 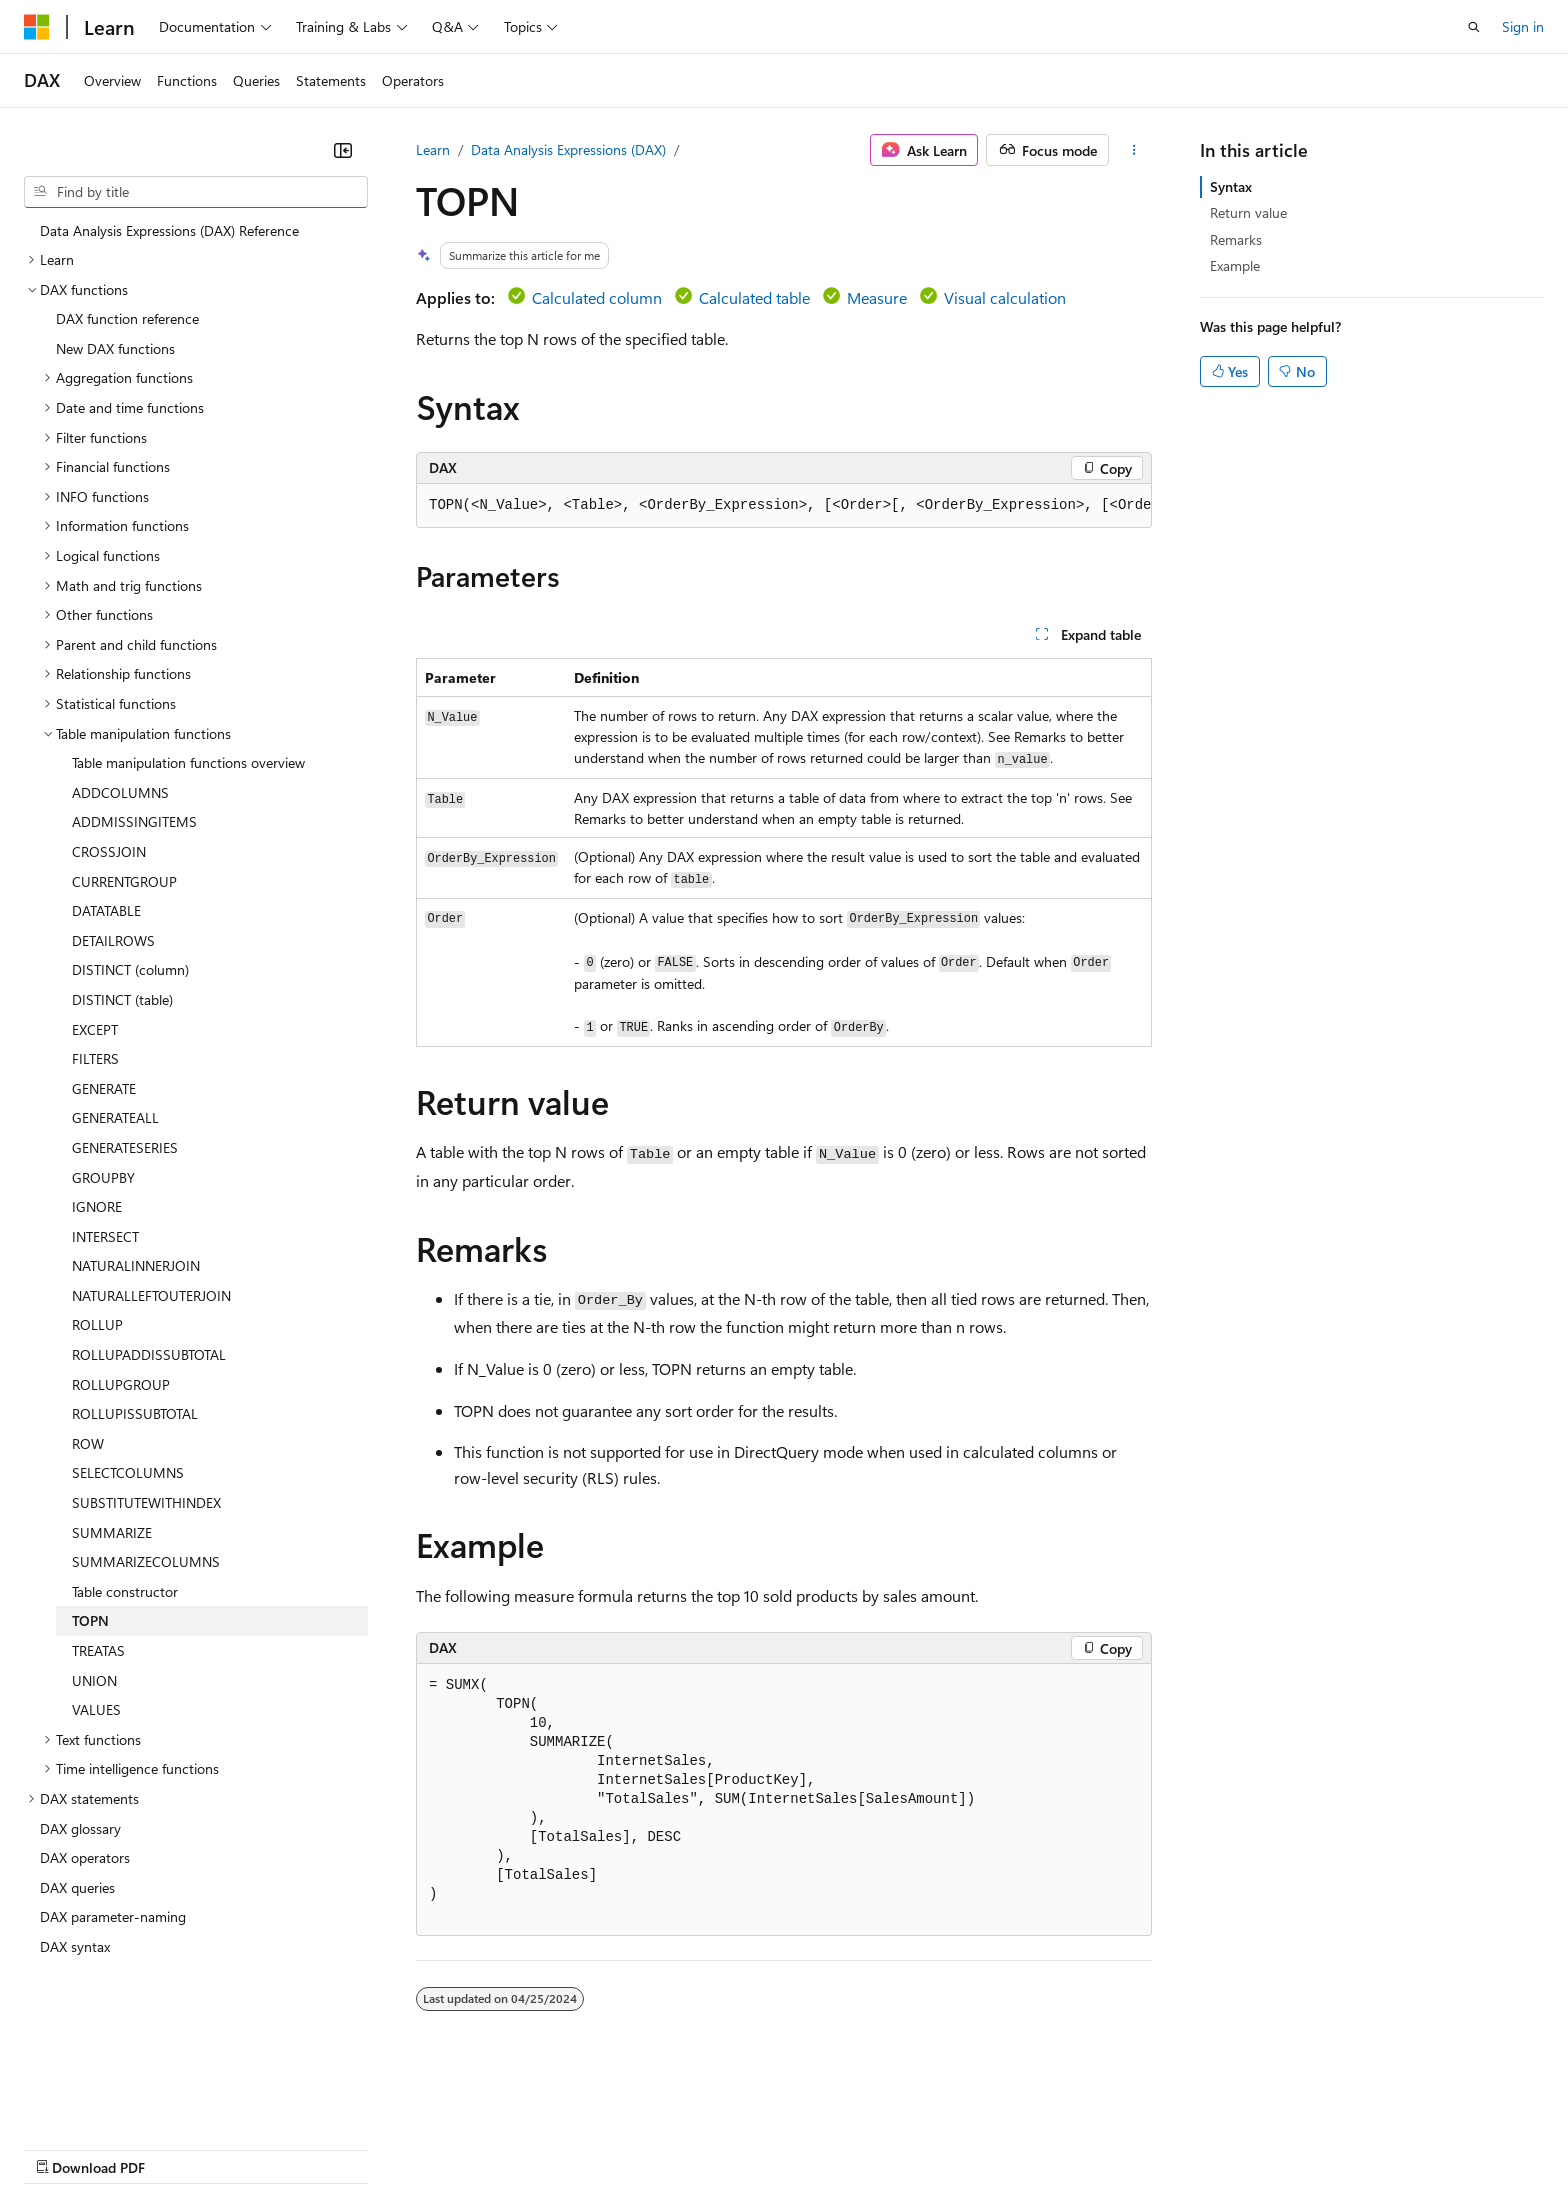 I want to click on DAX function reference [treeitem], so click(x=127, y=318).